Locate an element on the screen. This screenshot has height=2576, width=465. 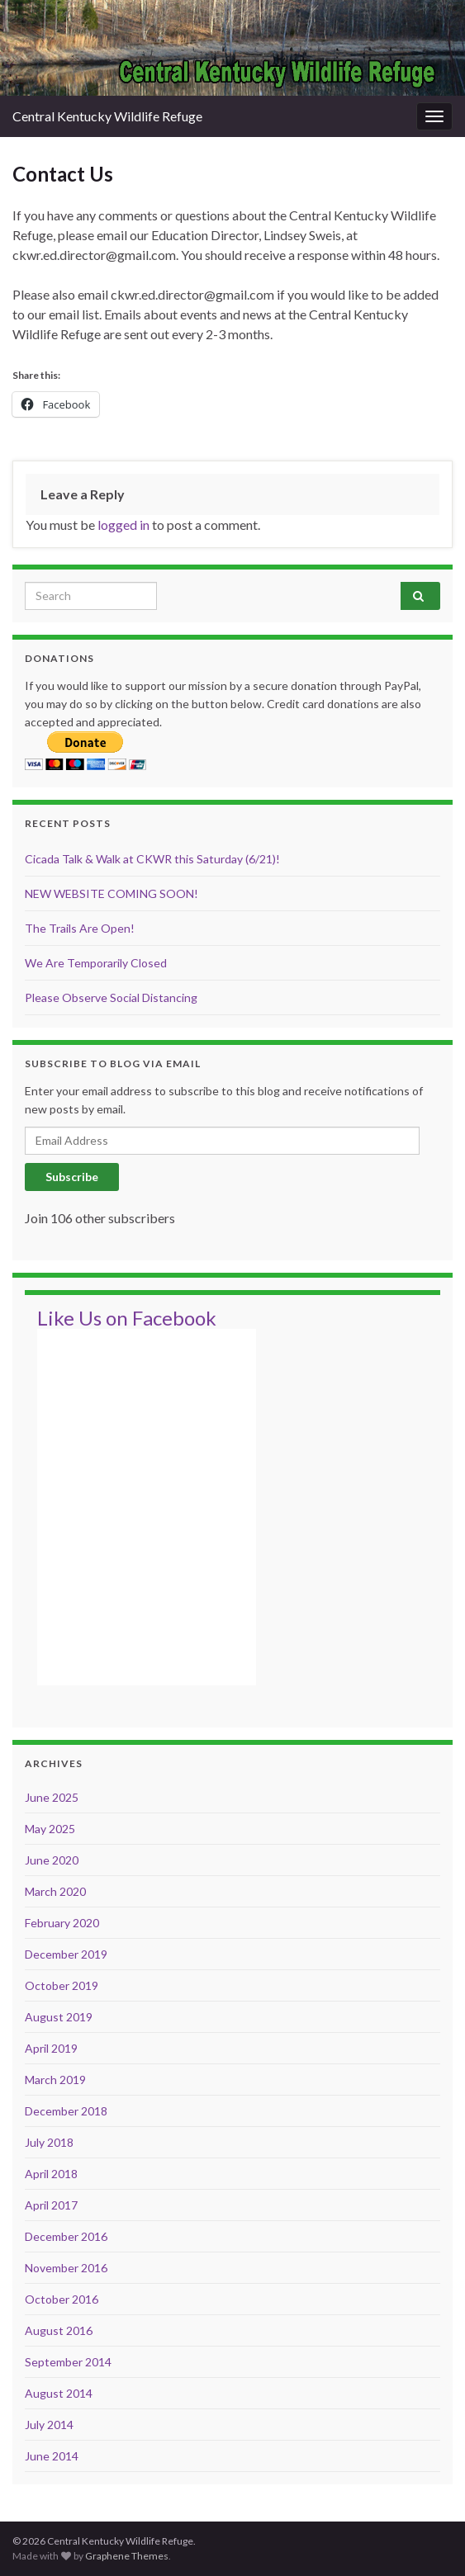
September 2014 is located at coordinates (68, 2362).